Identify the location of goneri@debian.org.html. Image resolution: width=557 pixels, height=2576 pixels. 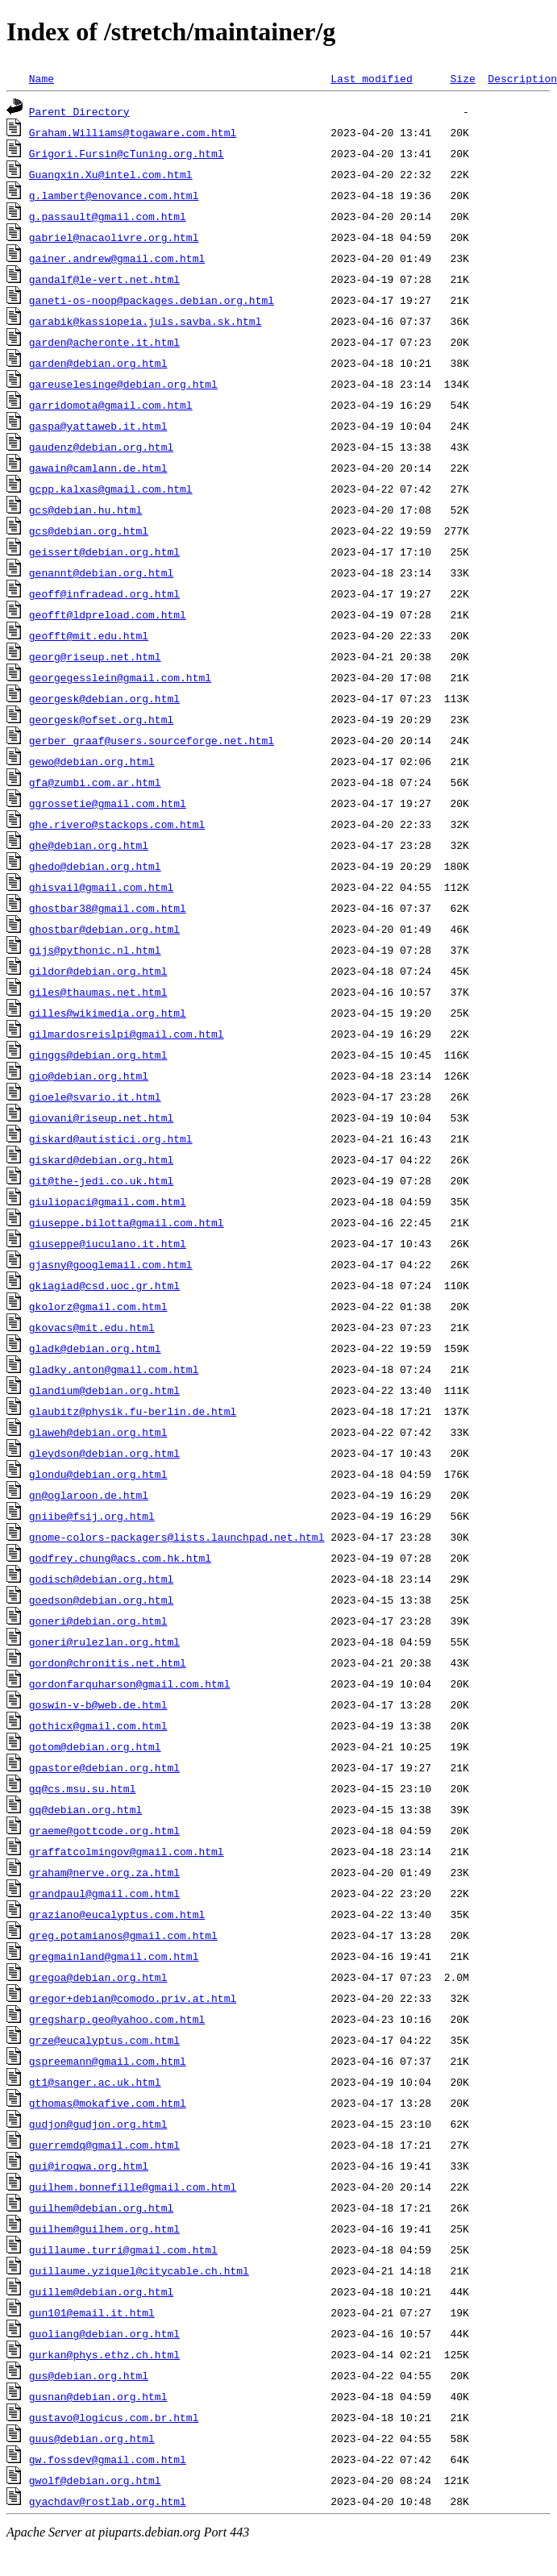
(98, 1620).